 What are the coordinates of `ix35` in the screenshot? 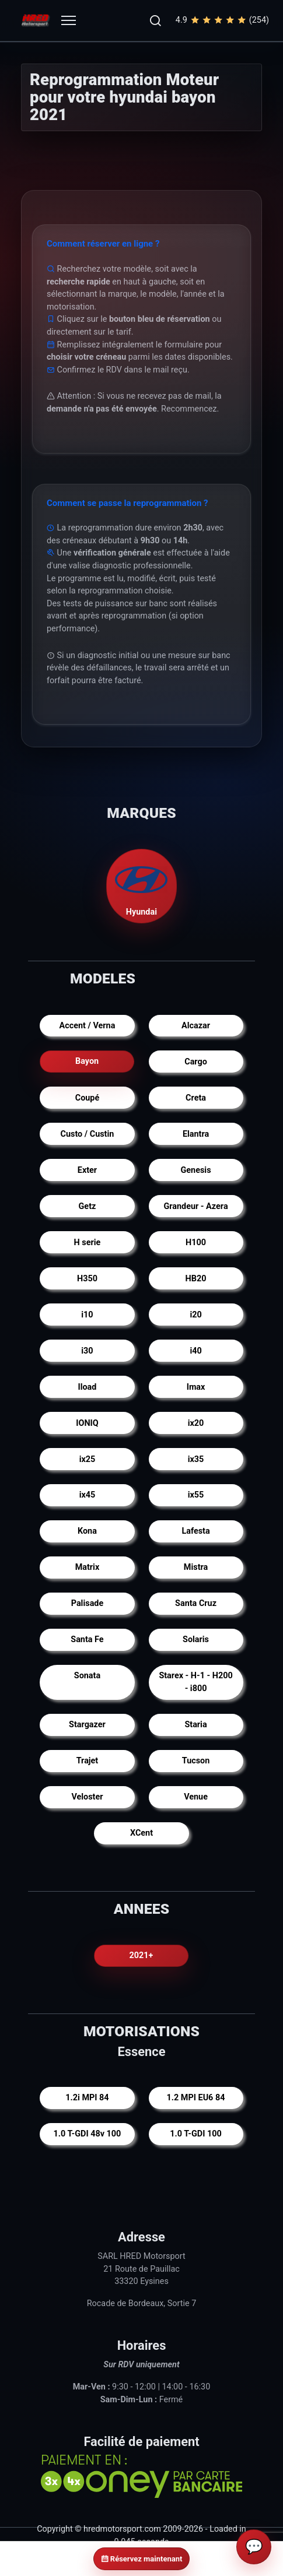 It's located at (196, 1459).